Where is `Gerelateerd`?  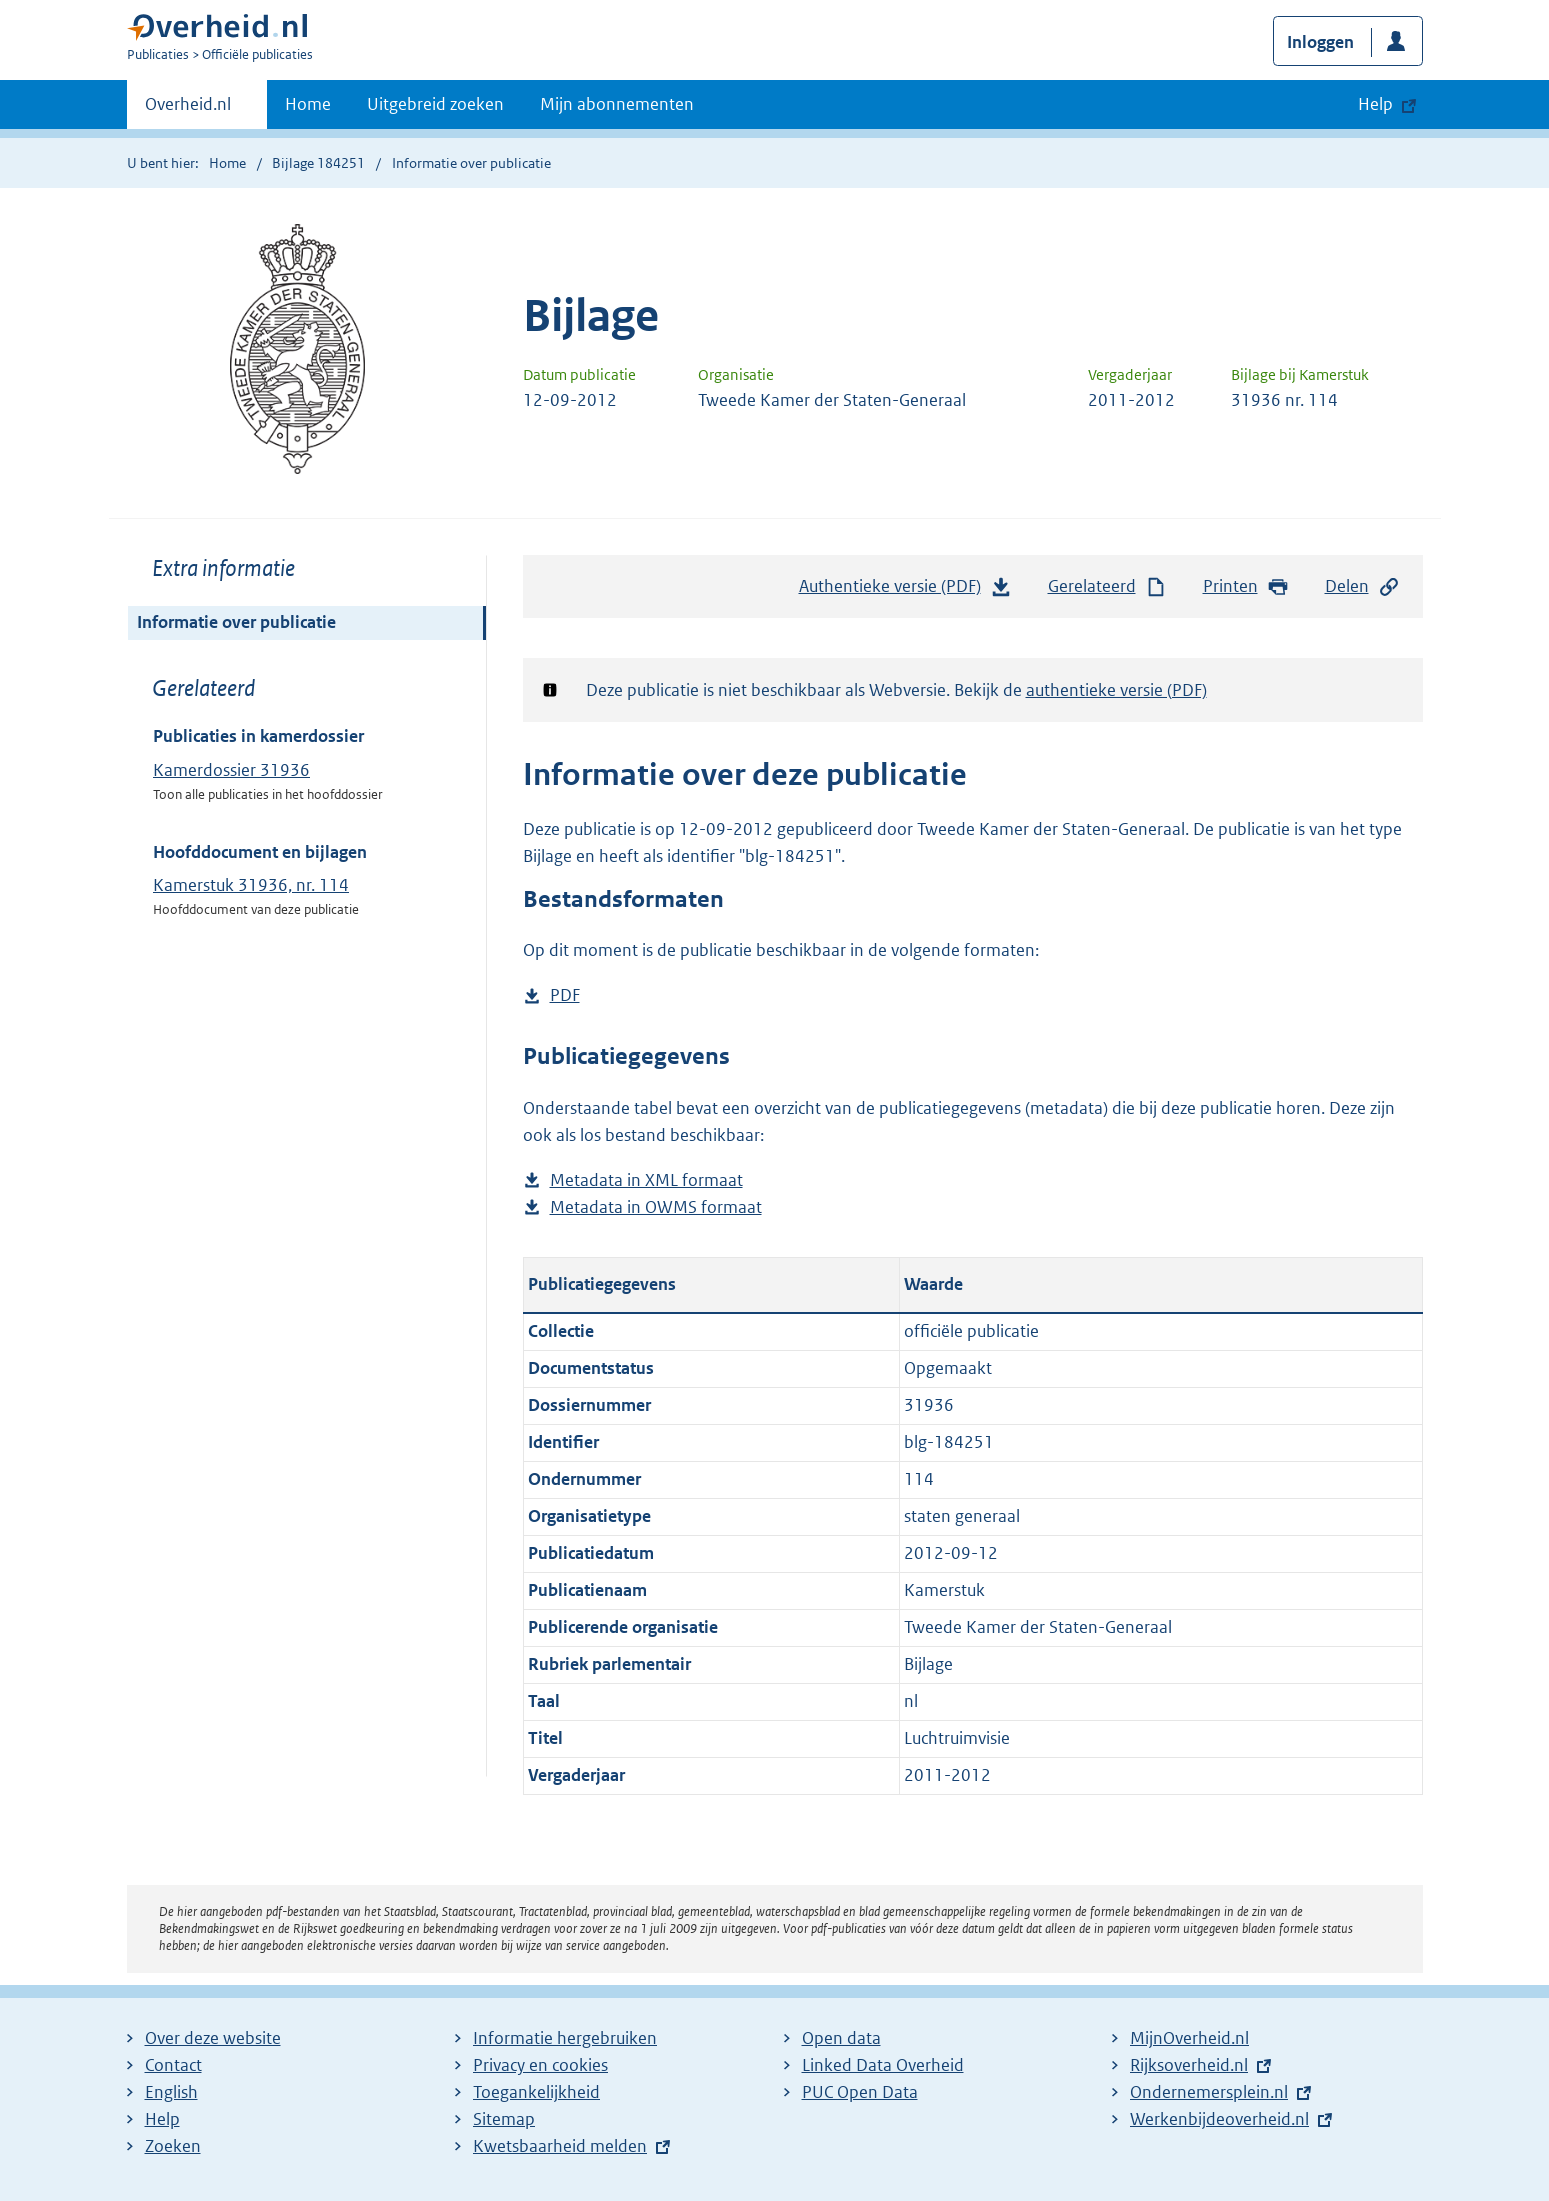
Gerelateerd is located at coordinates (1108, 586).